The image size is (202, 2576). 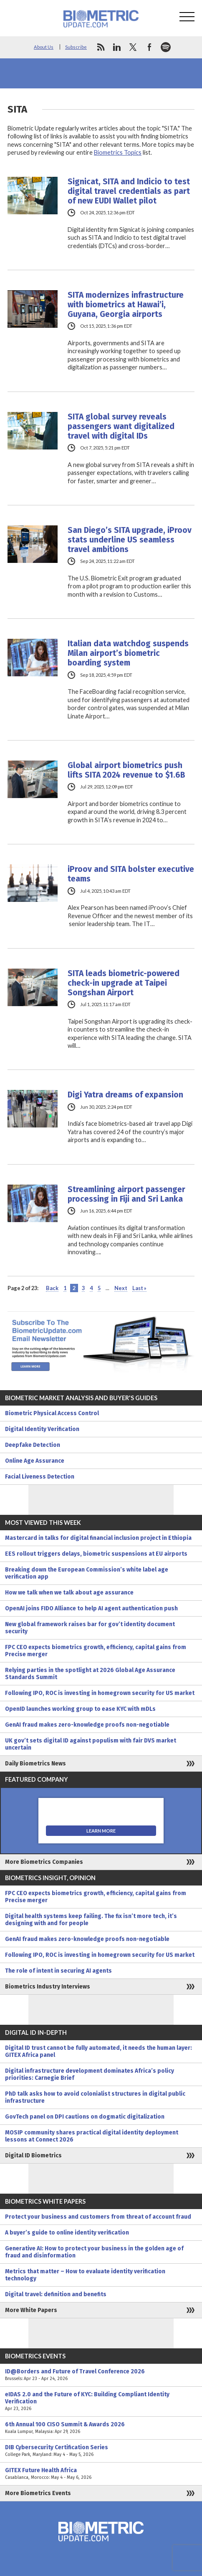 What do you see at coordinates (85, 2275) in the screenshot?
I see `Metrics that matter – How to evaluate identity verification technology` at bounding box center [85, 2275].